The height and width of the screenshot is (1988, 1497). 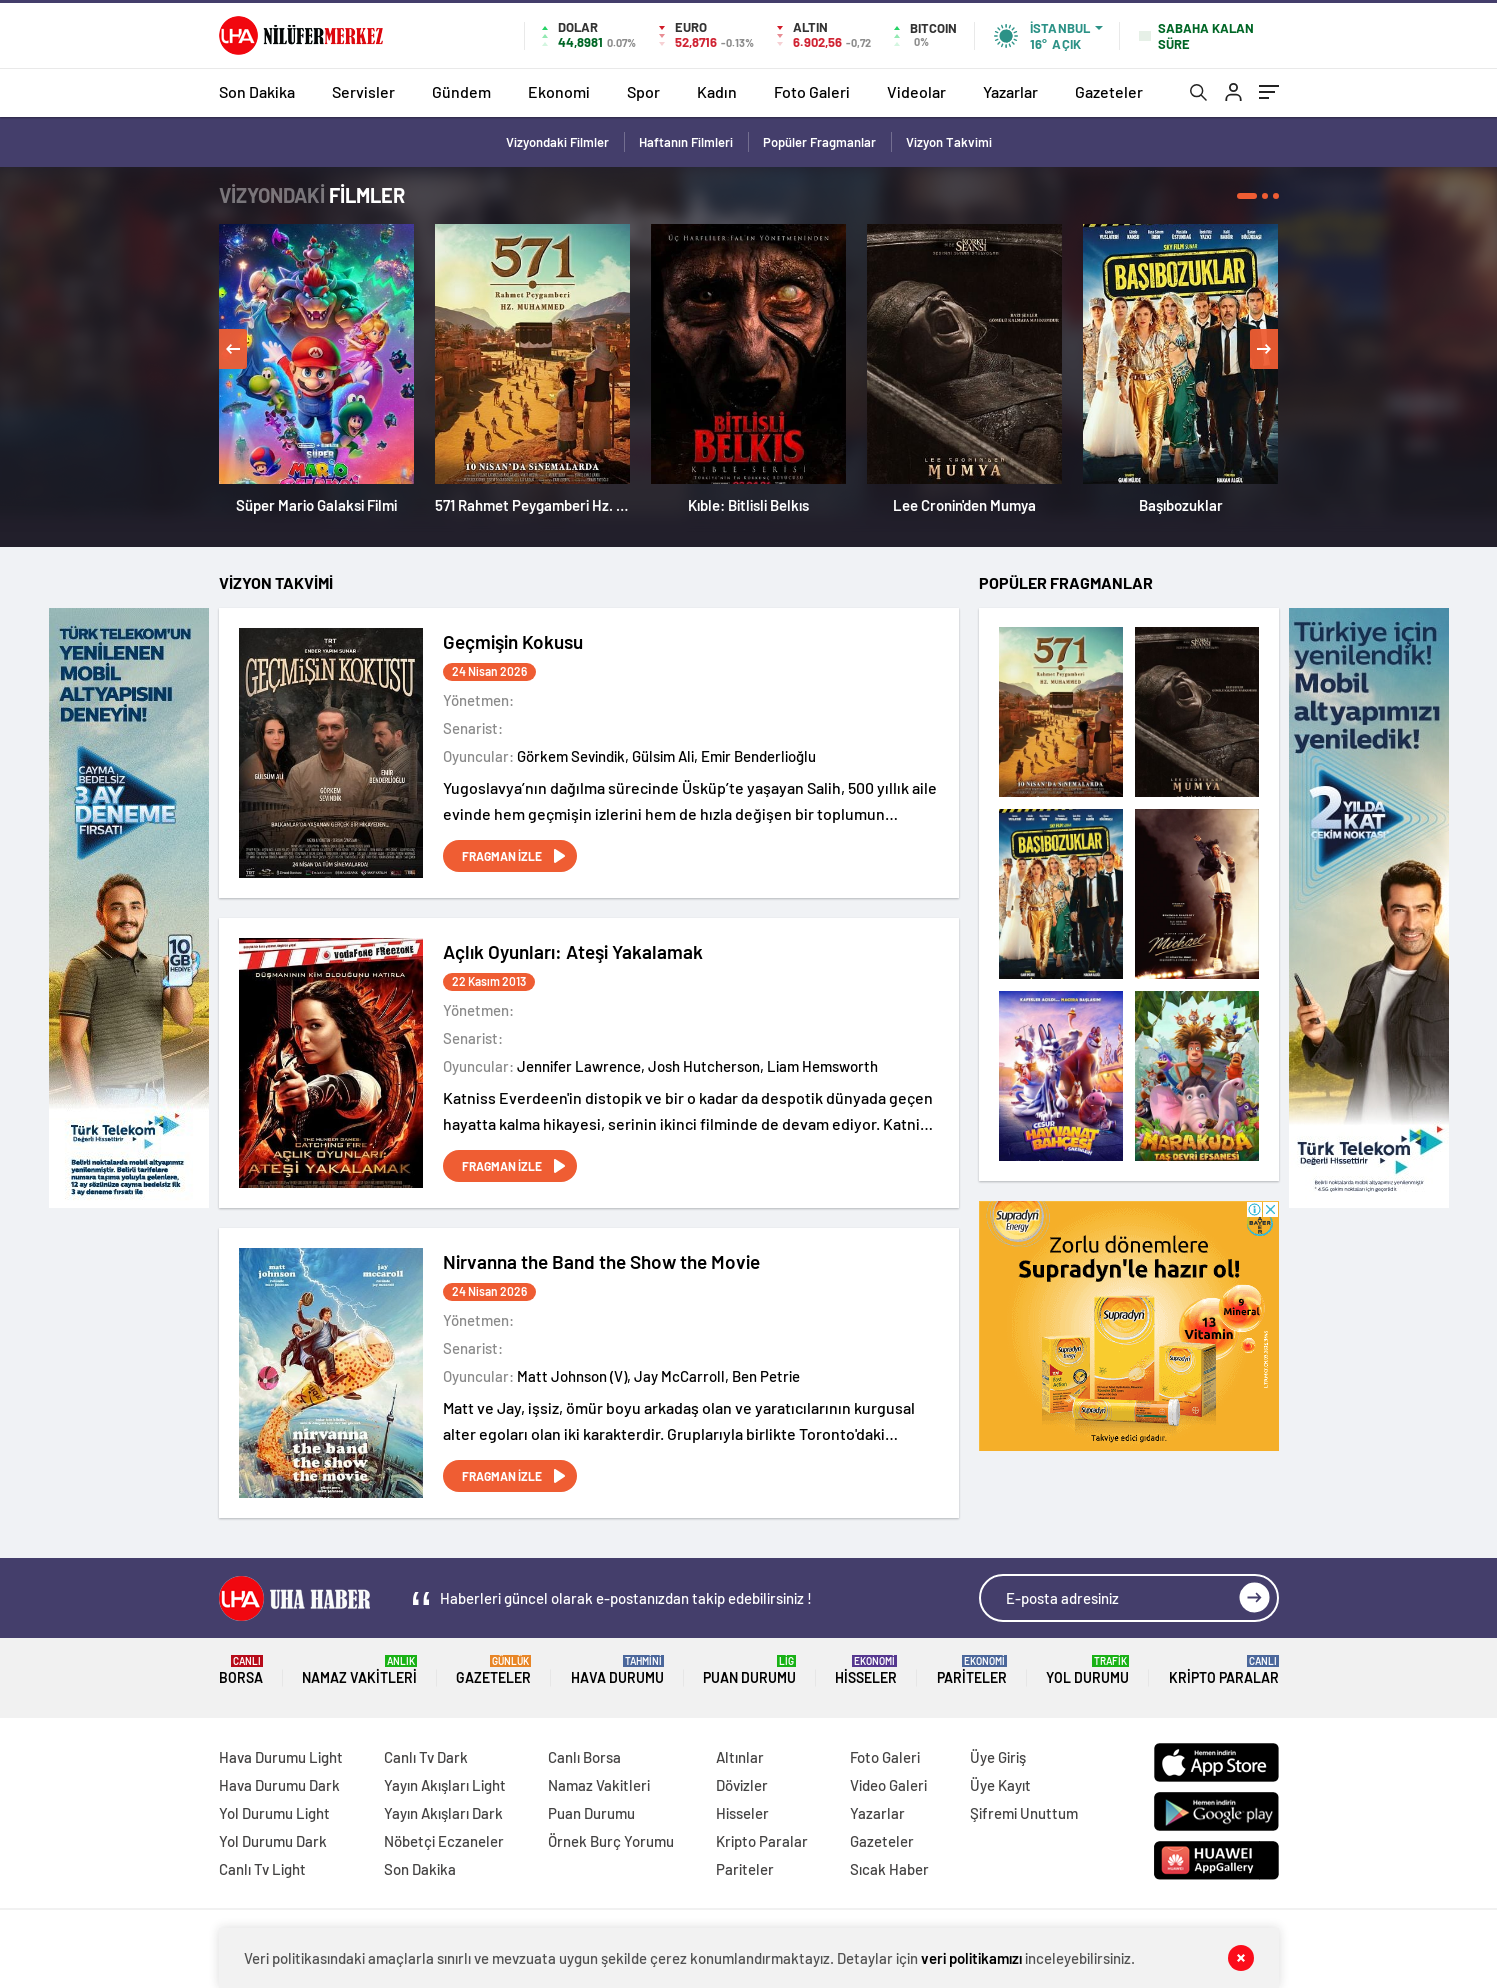 I want to click on Video Galeri, so click(x=888, y=1785).